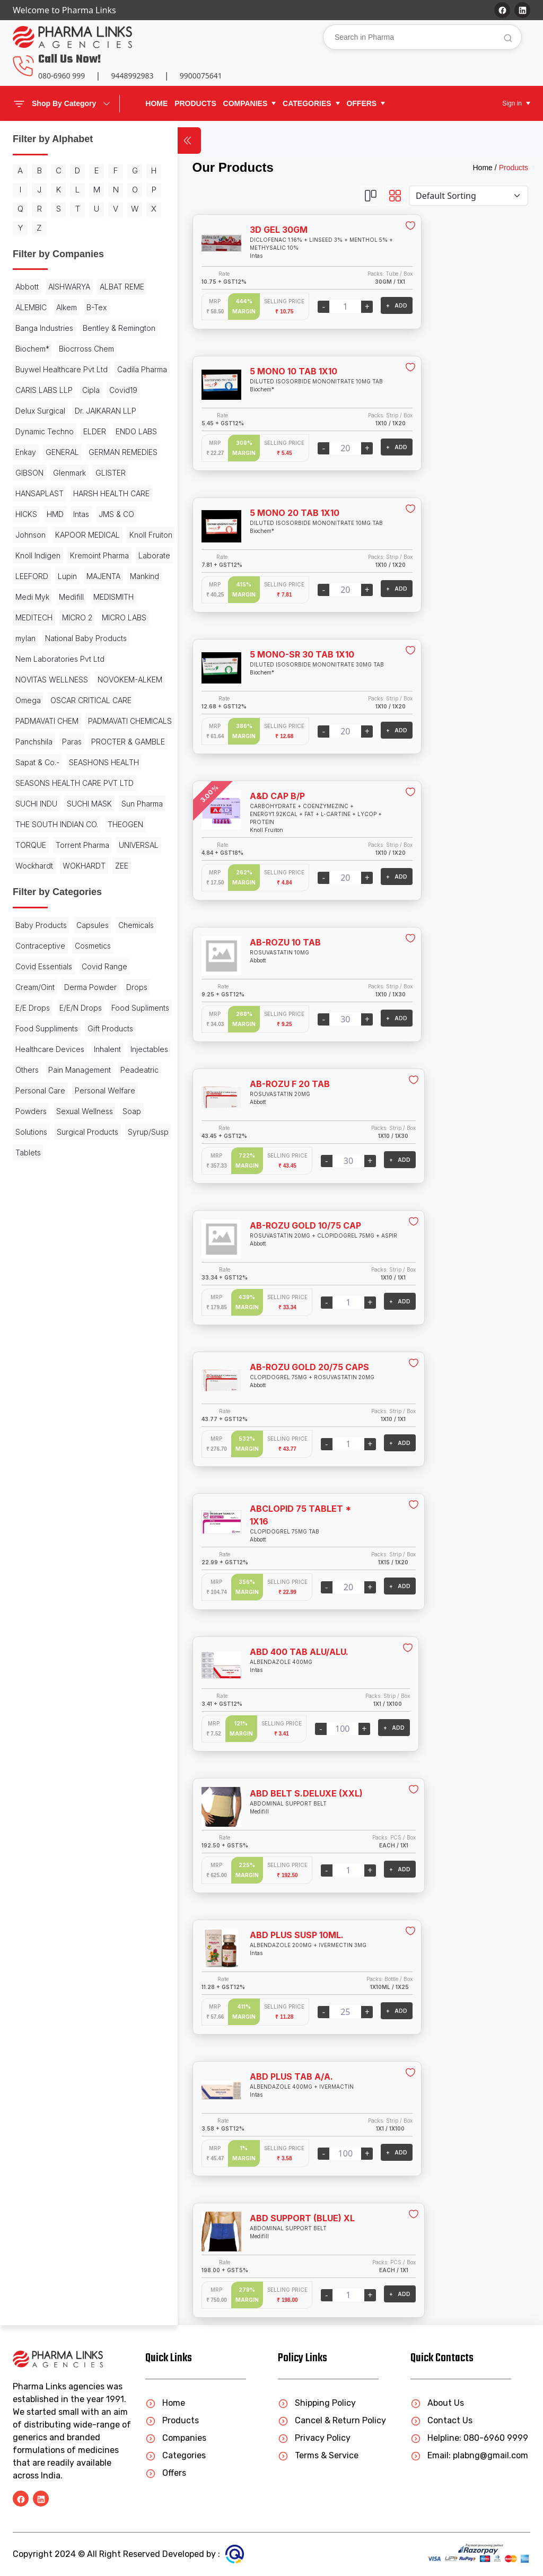 The width and height of the screenshot is (543, 2576). Describe the element at coordinates (437, 2403) in the screenshot. I see `About Us` at that location.